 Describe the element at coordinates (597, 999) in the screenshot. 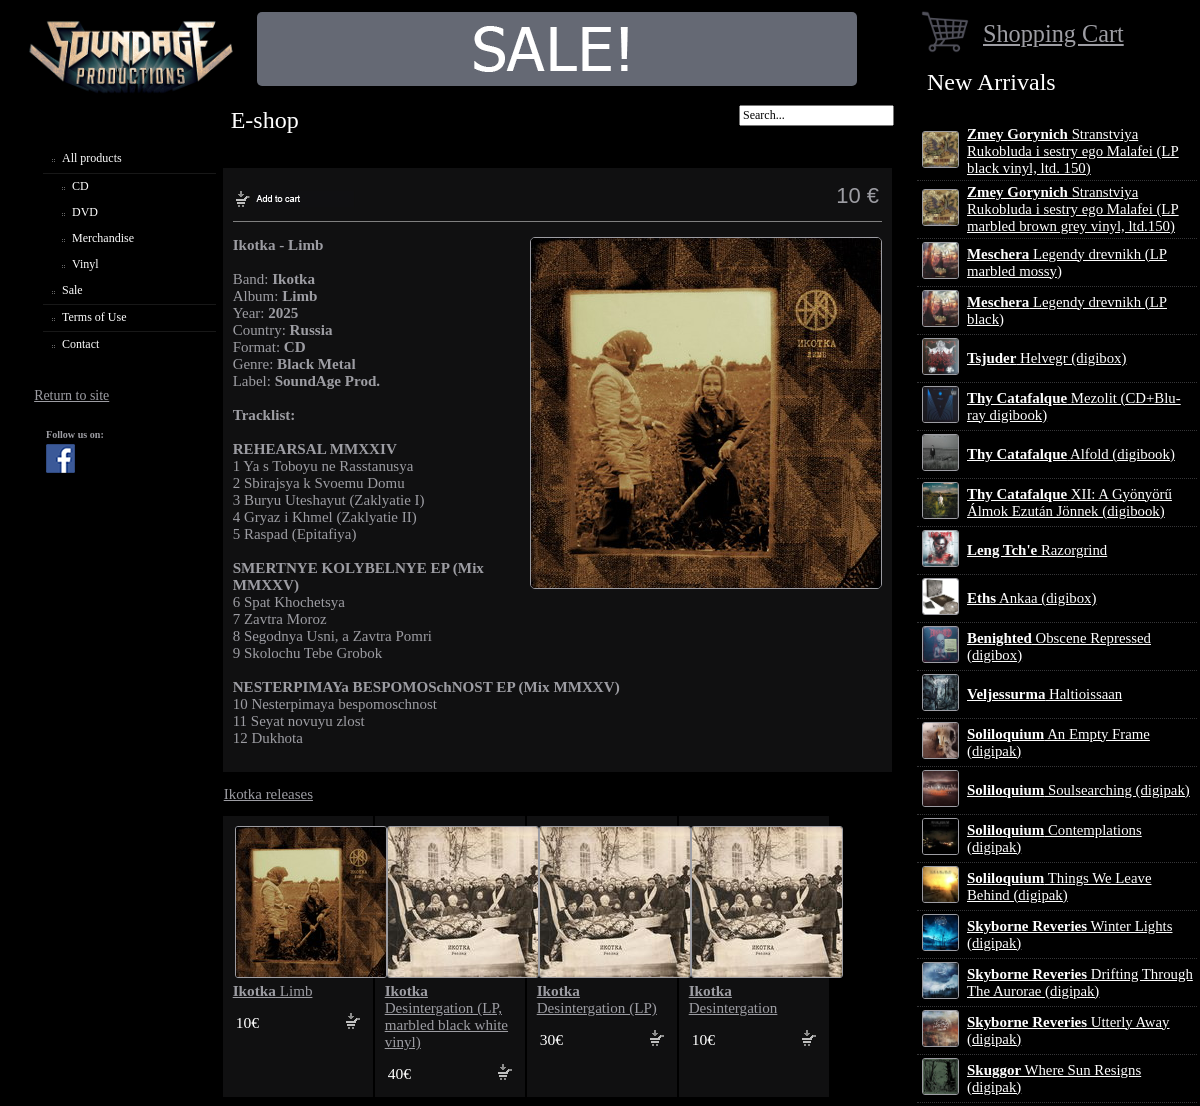

I see `Desintergation (LP)` at that location.